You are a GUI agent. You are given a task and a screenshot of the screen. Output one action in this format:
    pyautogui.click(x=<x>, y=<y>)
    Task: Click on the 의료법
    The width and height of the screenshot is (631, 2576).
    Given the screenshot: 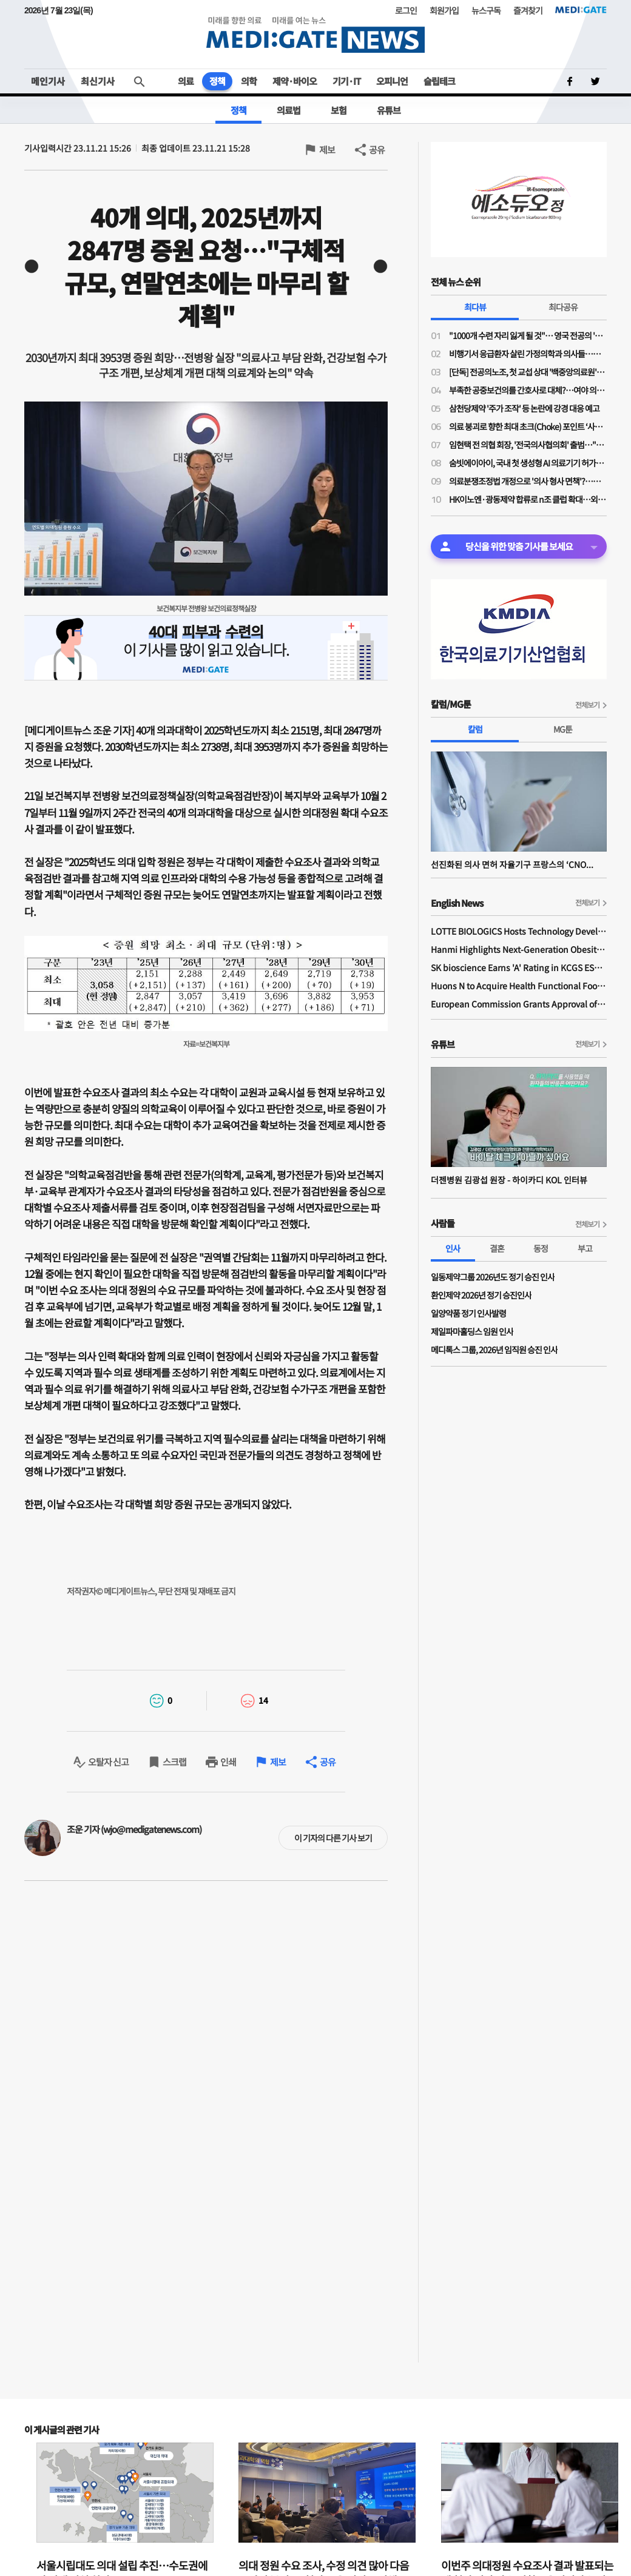 What is the action you would take?
    pyautogui.click(x=288, y=110)
    